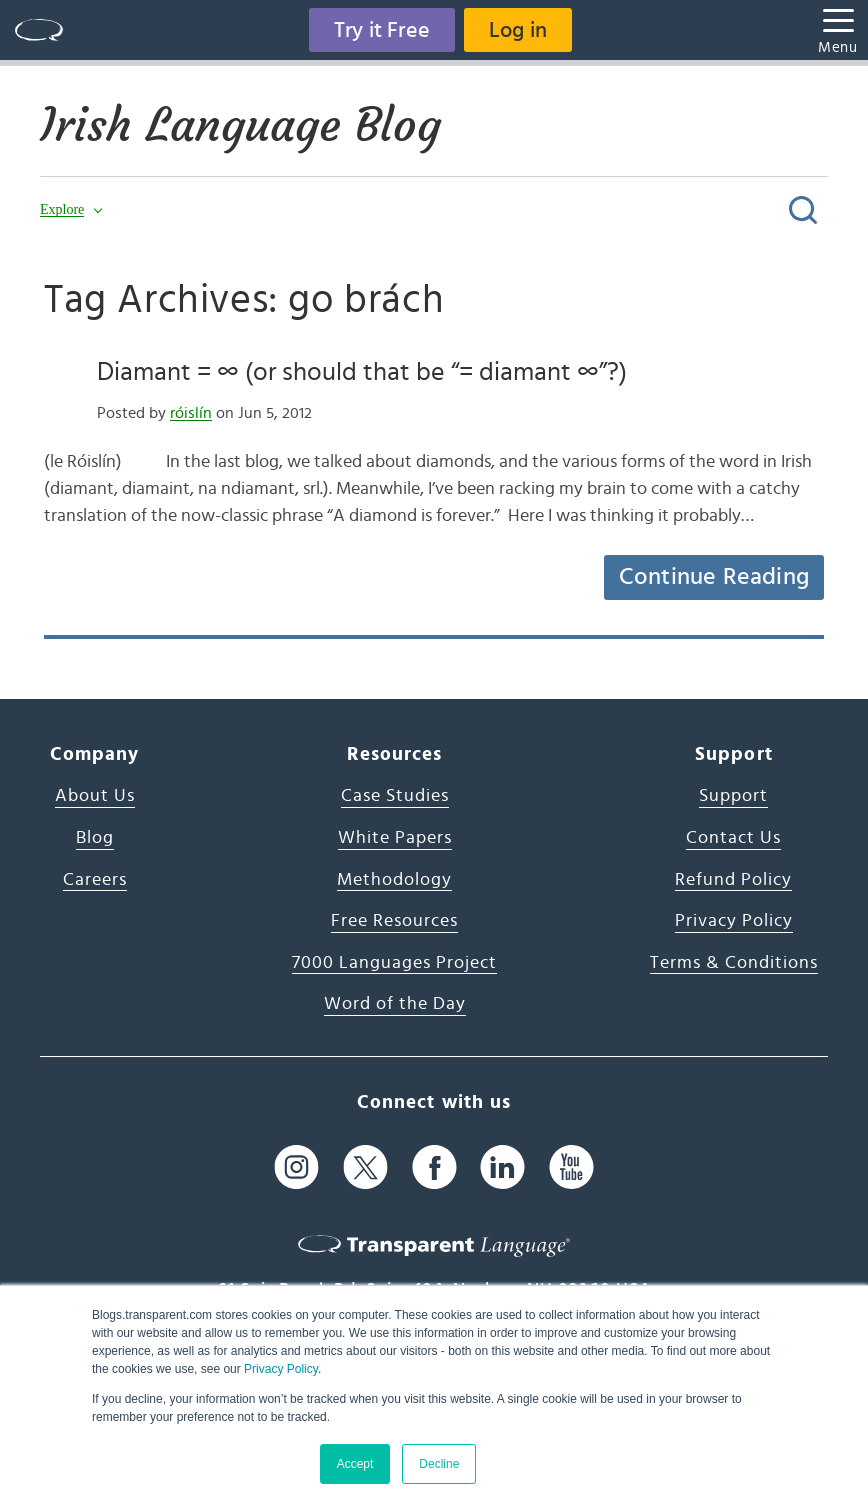  Describe the element at coordinates (95, 880) in the screenshot. I see `Careers` at that location.